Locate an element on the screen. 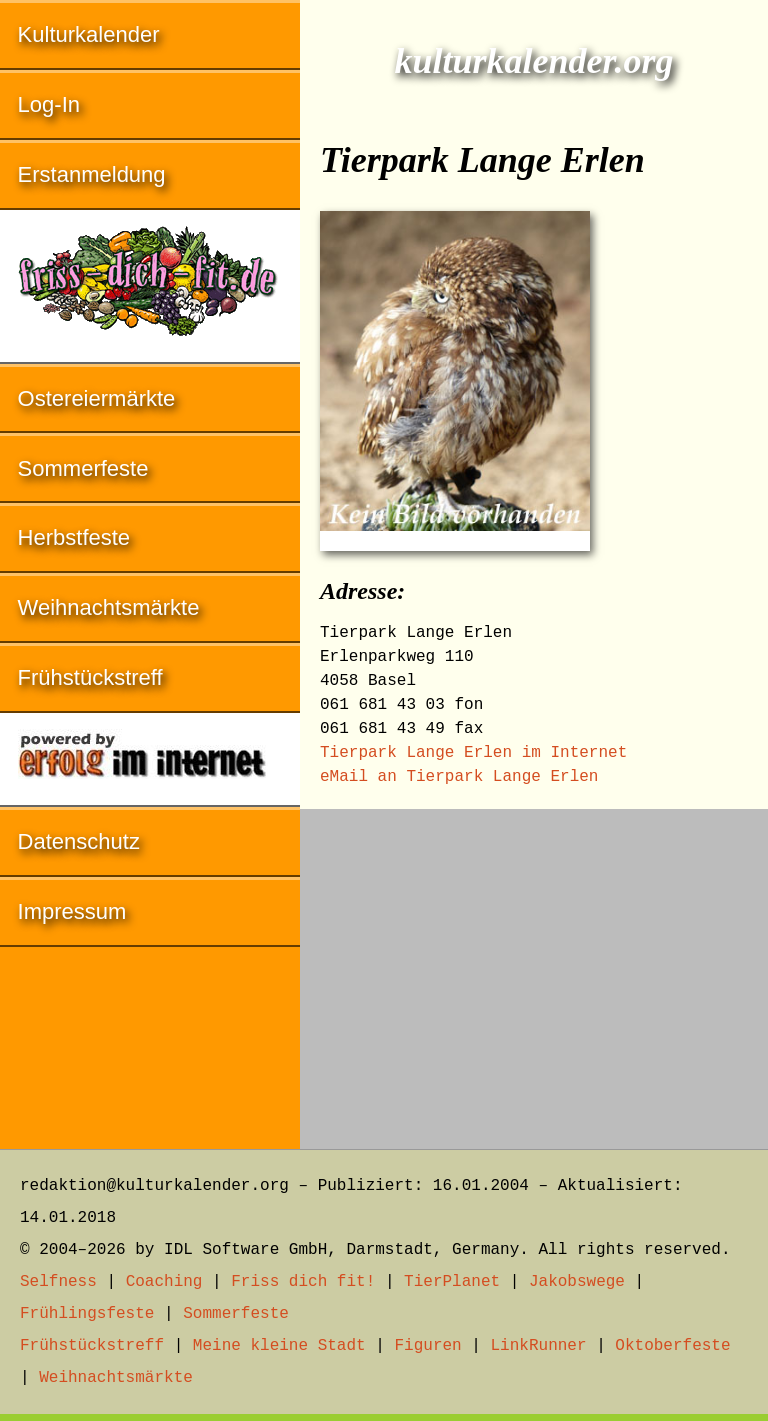  Figuren is located at coordinates (427, 1346).